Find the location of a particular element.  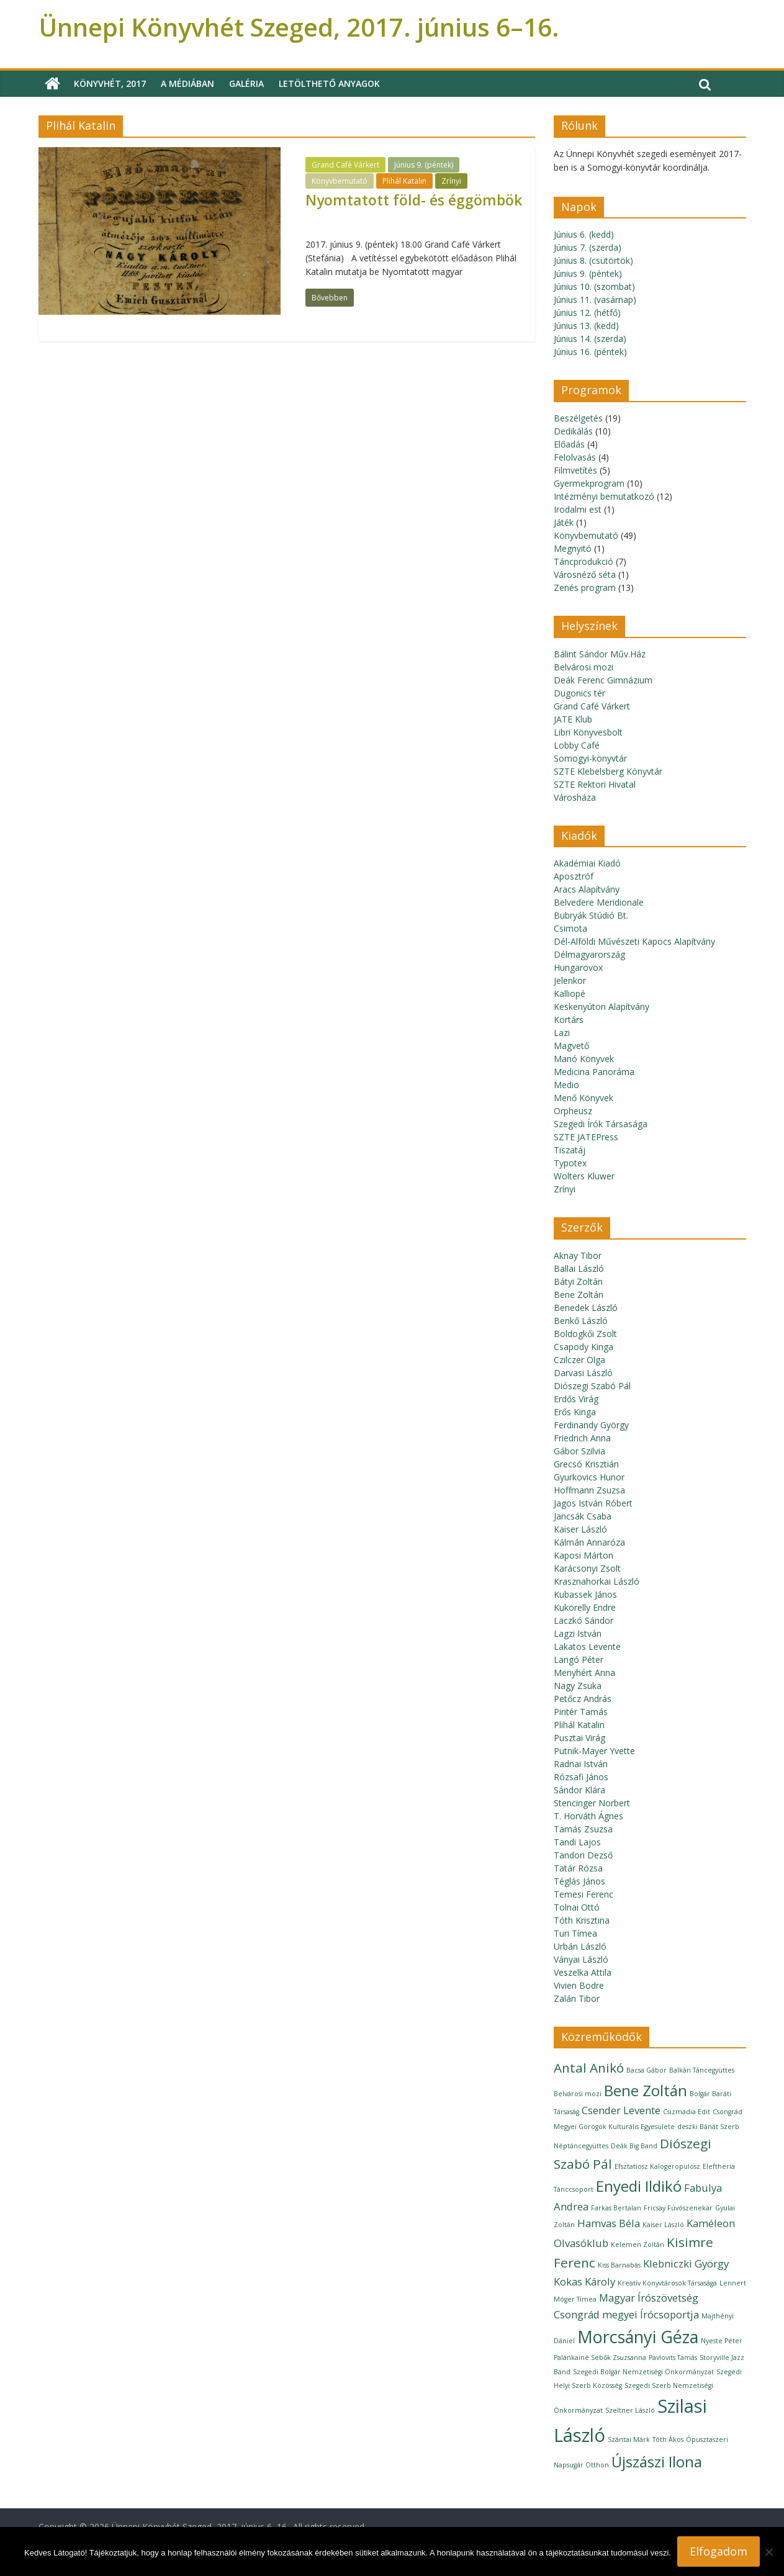

Klebniczki György [Klebniczki György (2 elem)] is located at coordinates (686, 2263).